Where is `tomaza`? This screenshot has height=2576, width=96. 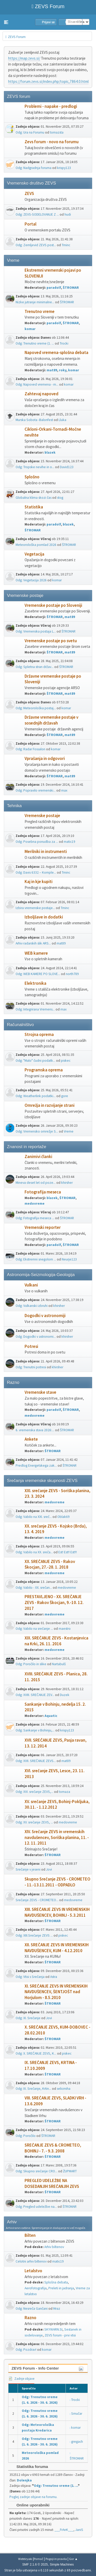
tomaza is located at coordinates (64, 1792).